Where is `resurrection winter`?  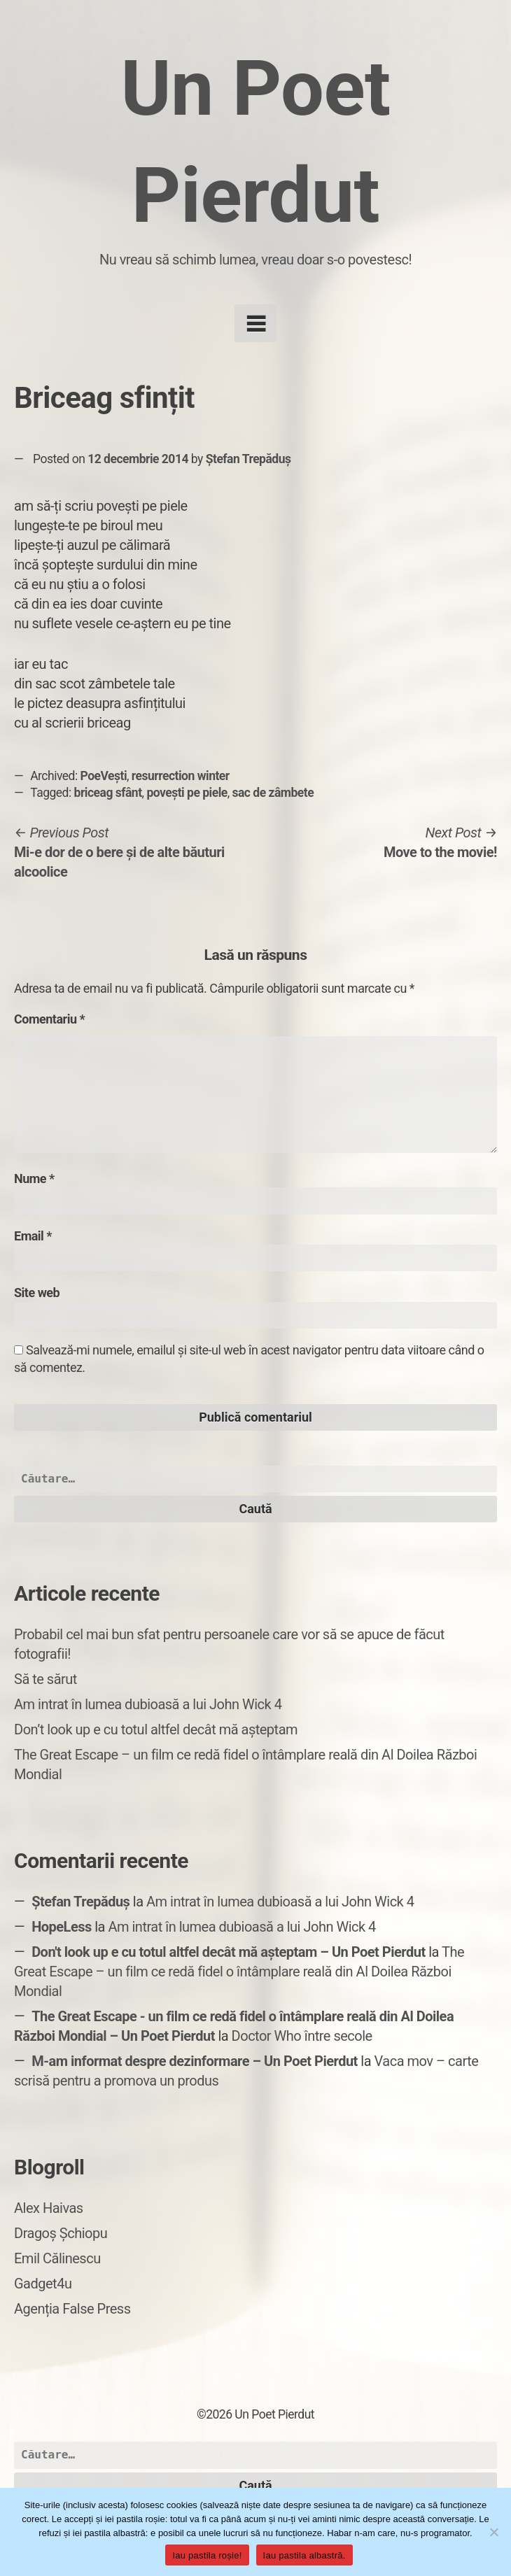 resurrection winter is located at coordinates (181, 776).